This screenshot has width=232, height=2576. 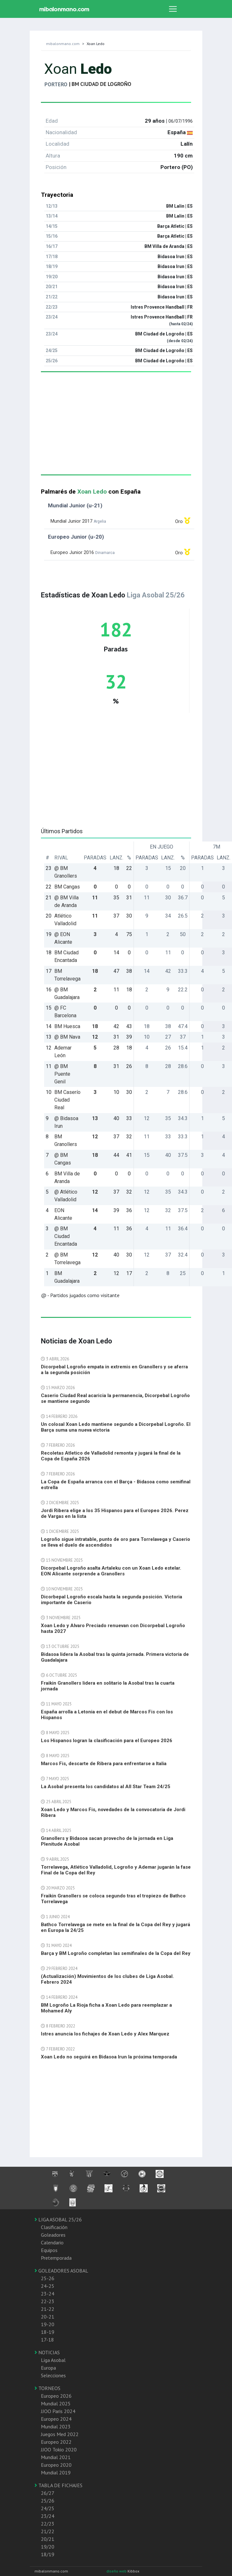 I want to click on 21/22, so click(x=47, y=2531).